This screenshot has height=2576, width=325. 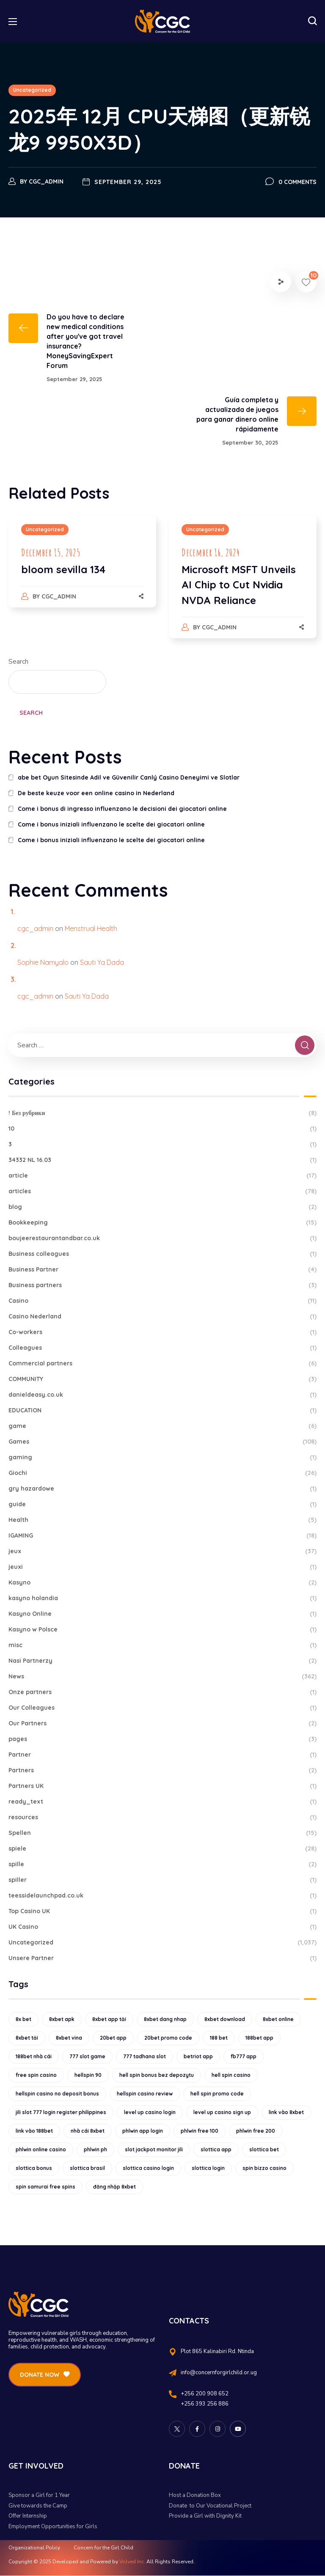 I want to click on level up casino login [level up casino login (10 items)], so click(x=150, y=2112).